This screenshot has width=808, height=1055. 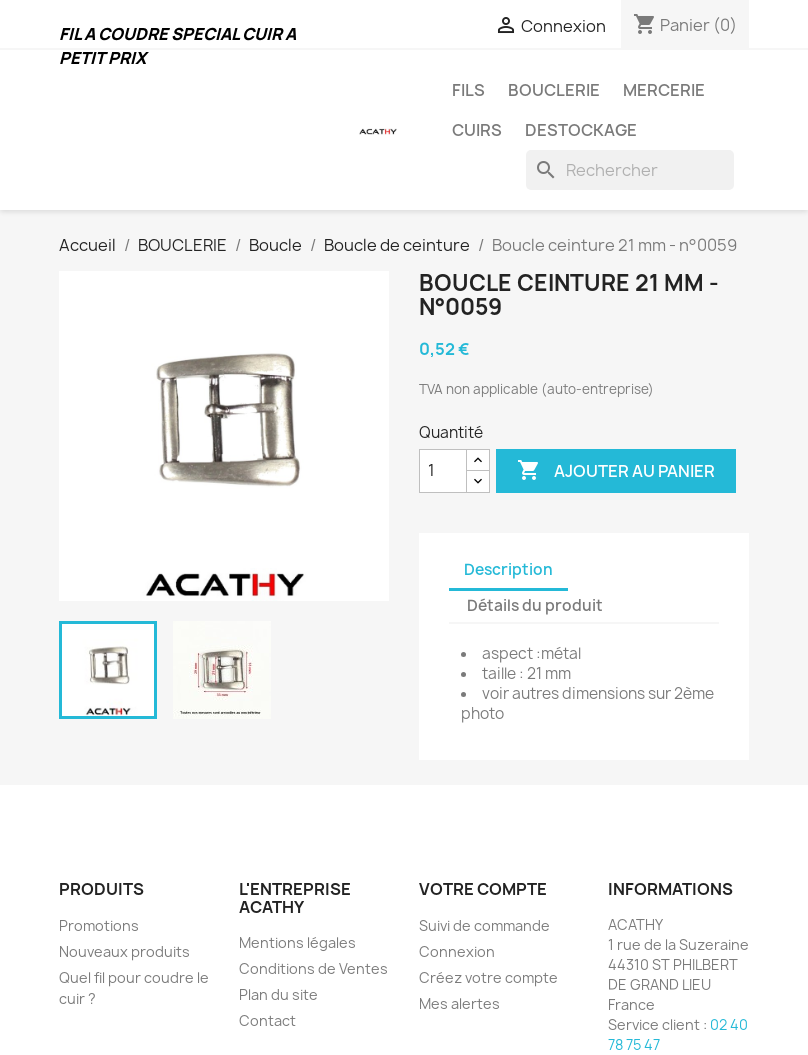 I want to click on [Rechercher], so click(x=630, y=170).